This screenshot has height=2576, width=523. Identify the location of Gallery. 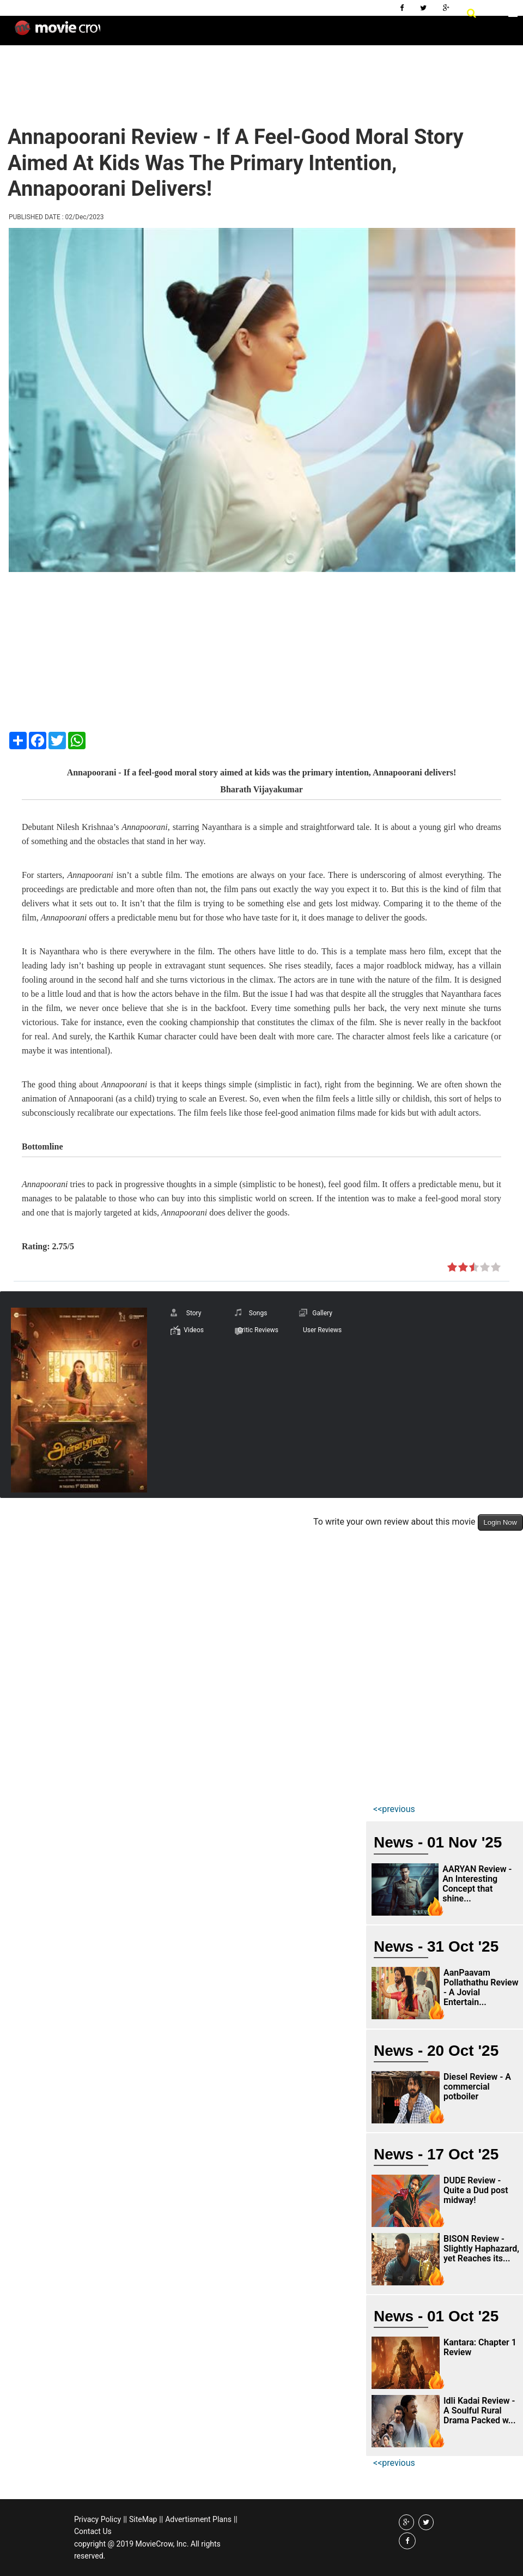
(322, 1313).